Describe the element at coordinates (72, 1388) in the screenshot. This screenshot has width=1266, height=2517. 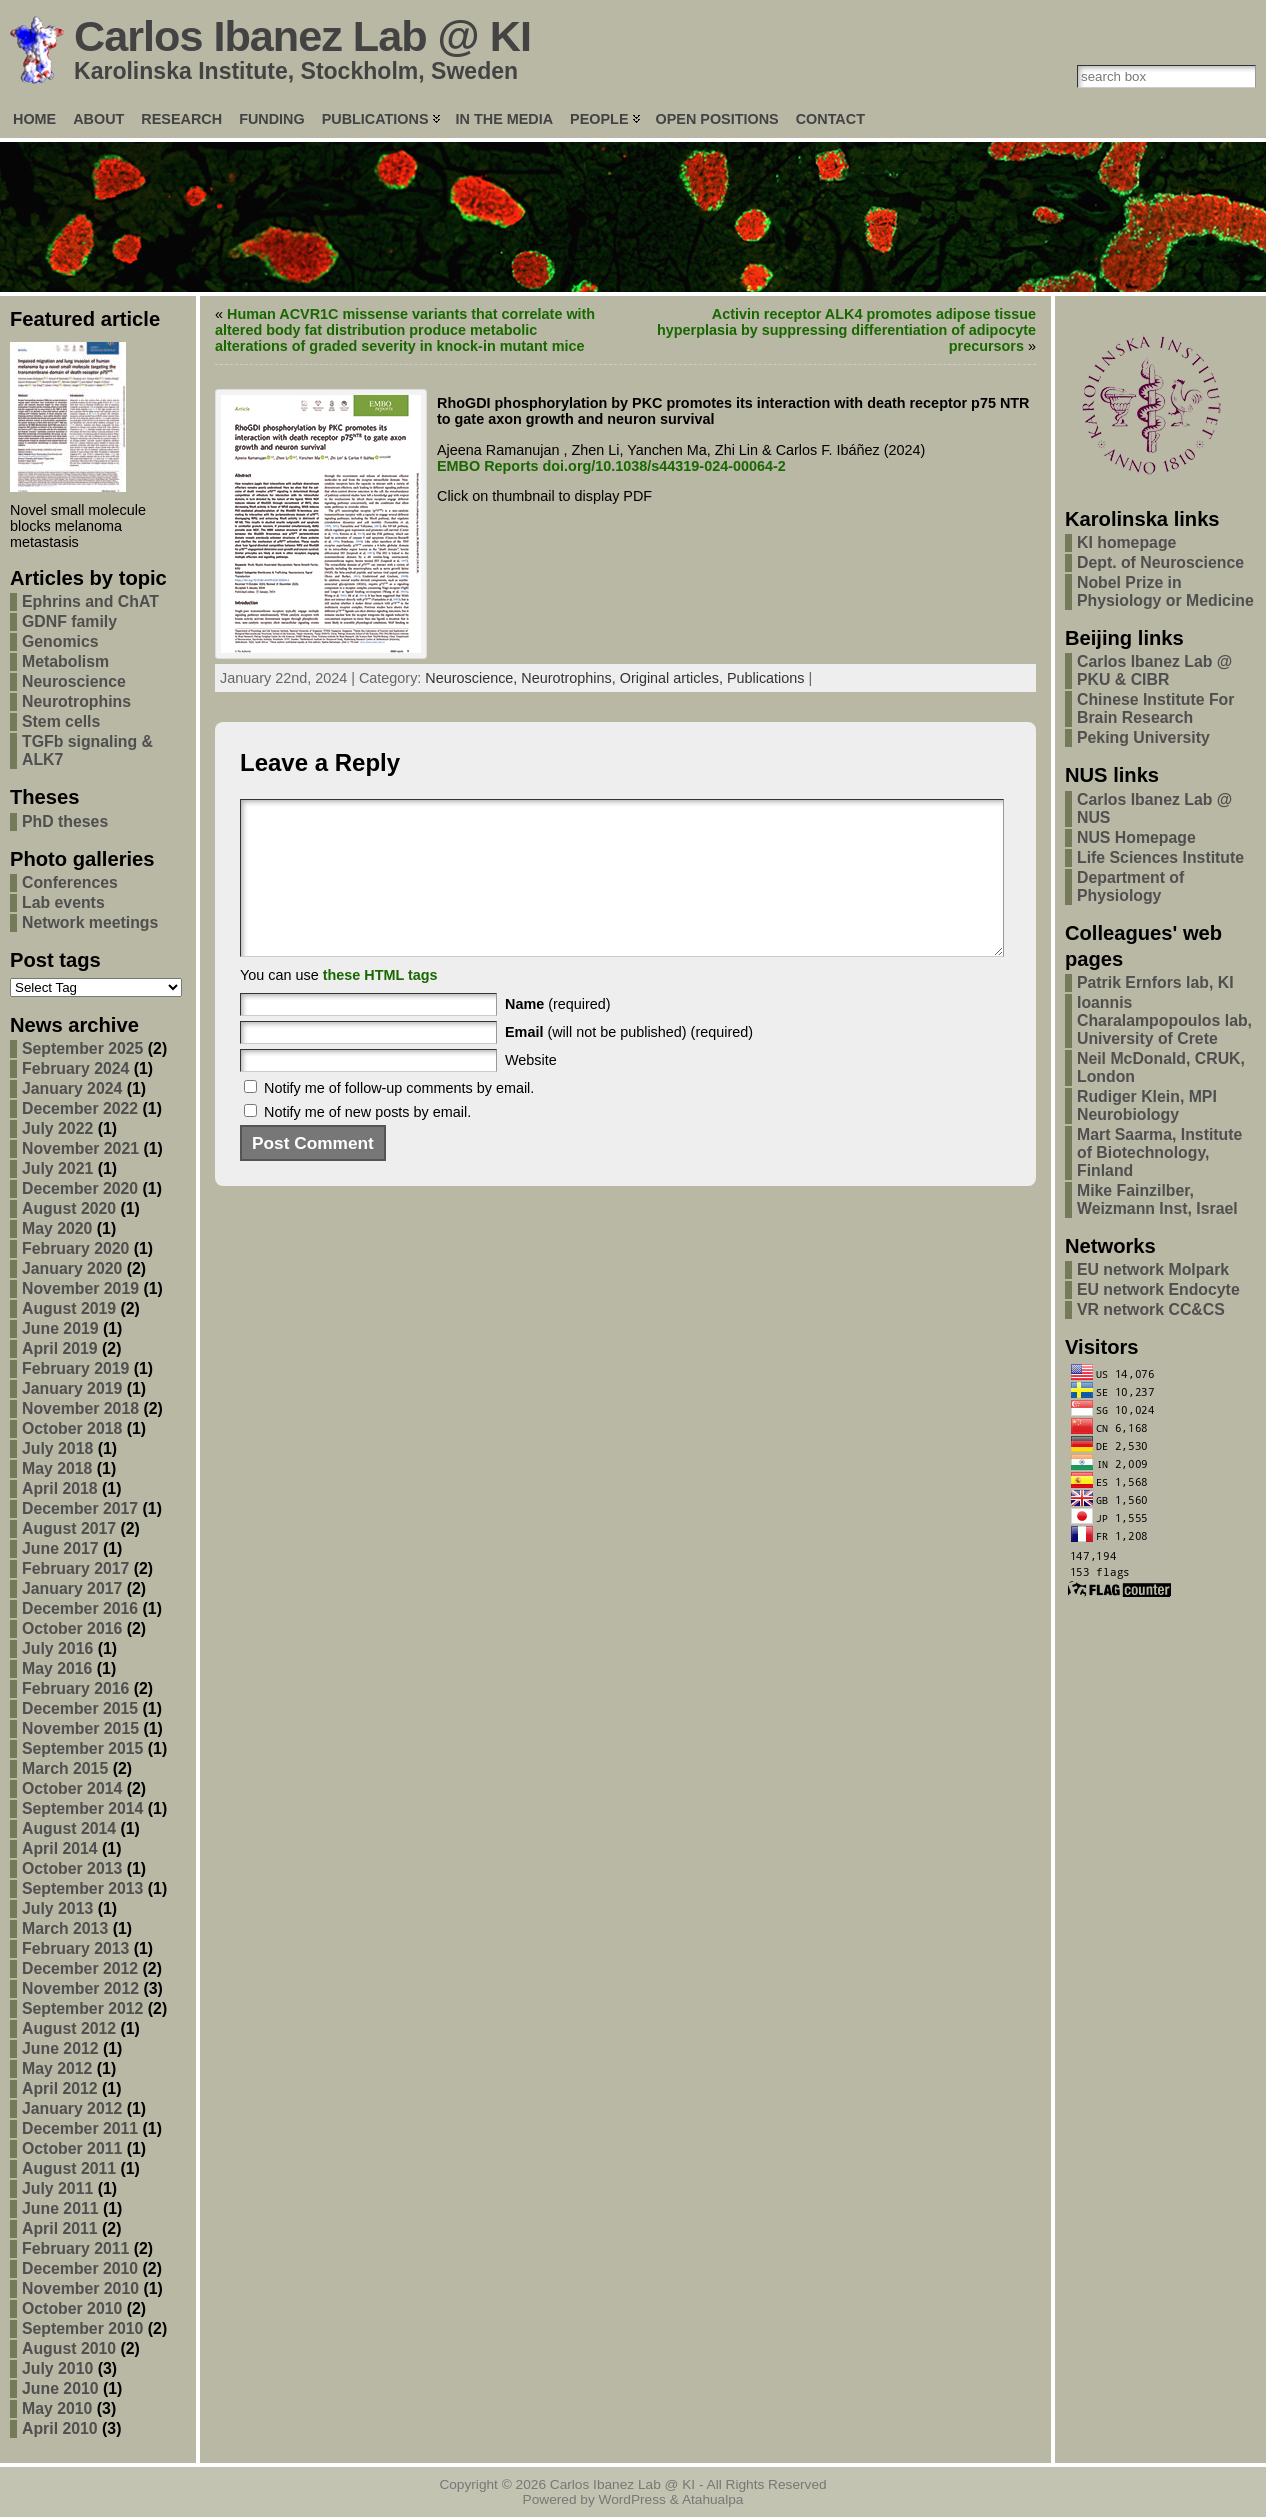
I see `January 2019` at that location.